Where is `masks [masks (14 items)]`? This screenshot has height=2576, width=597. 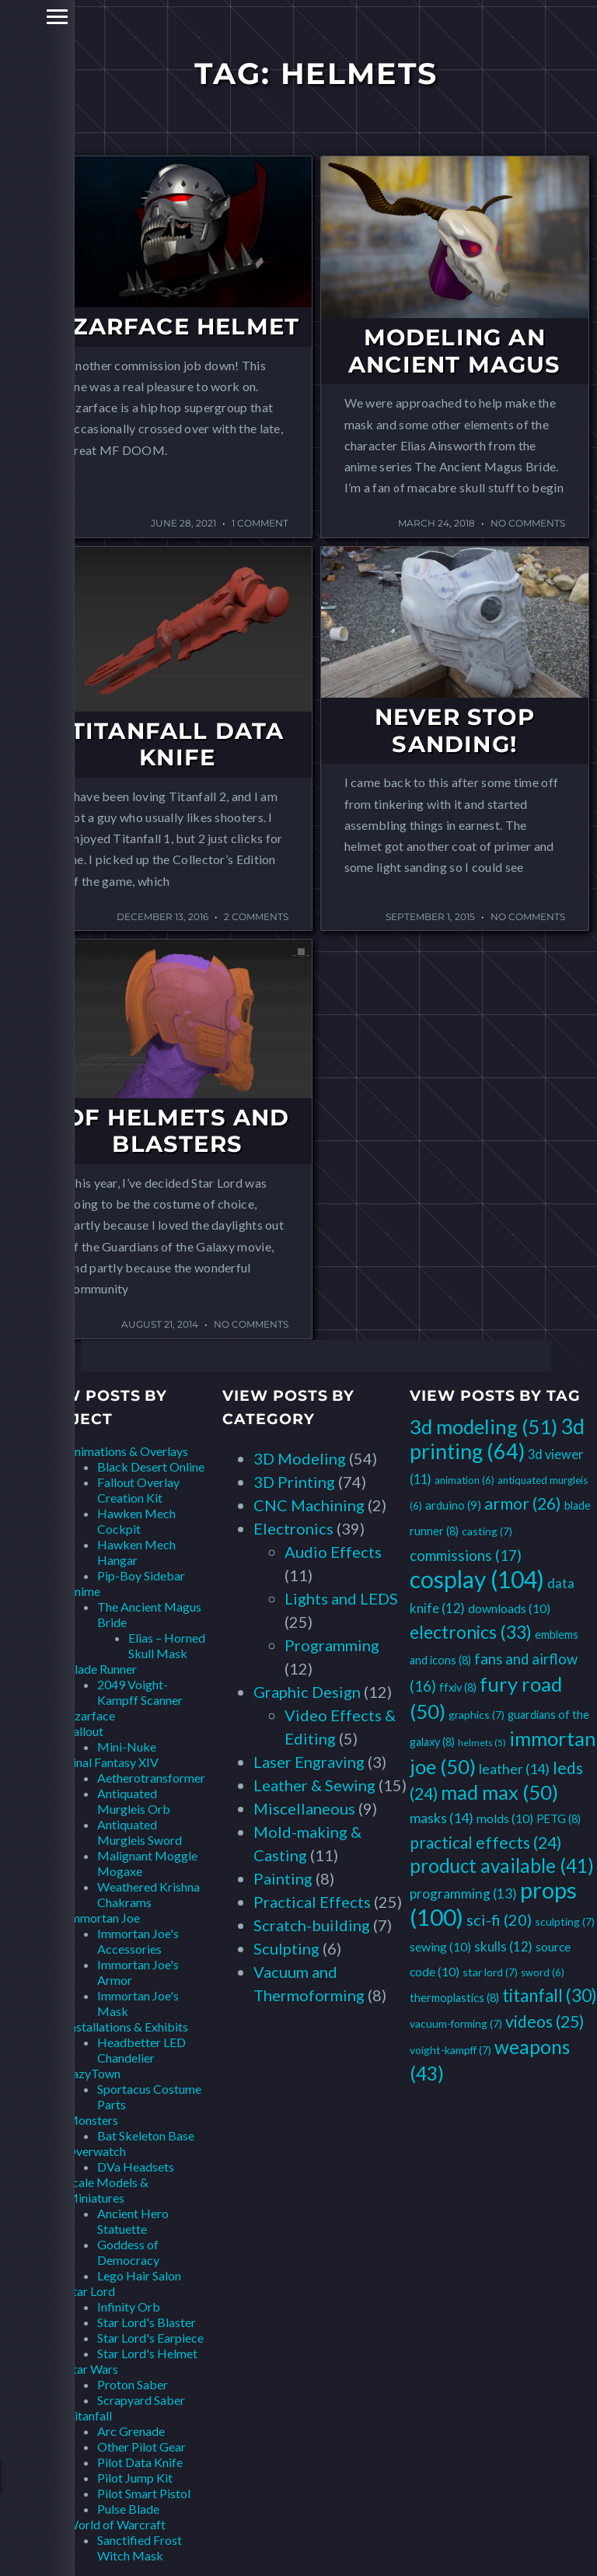
masks [masks (14 items)] is located at coordinates (441, 1817).